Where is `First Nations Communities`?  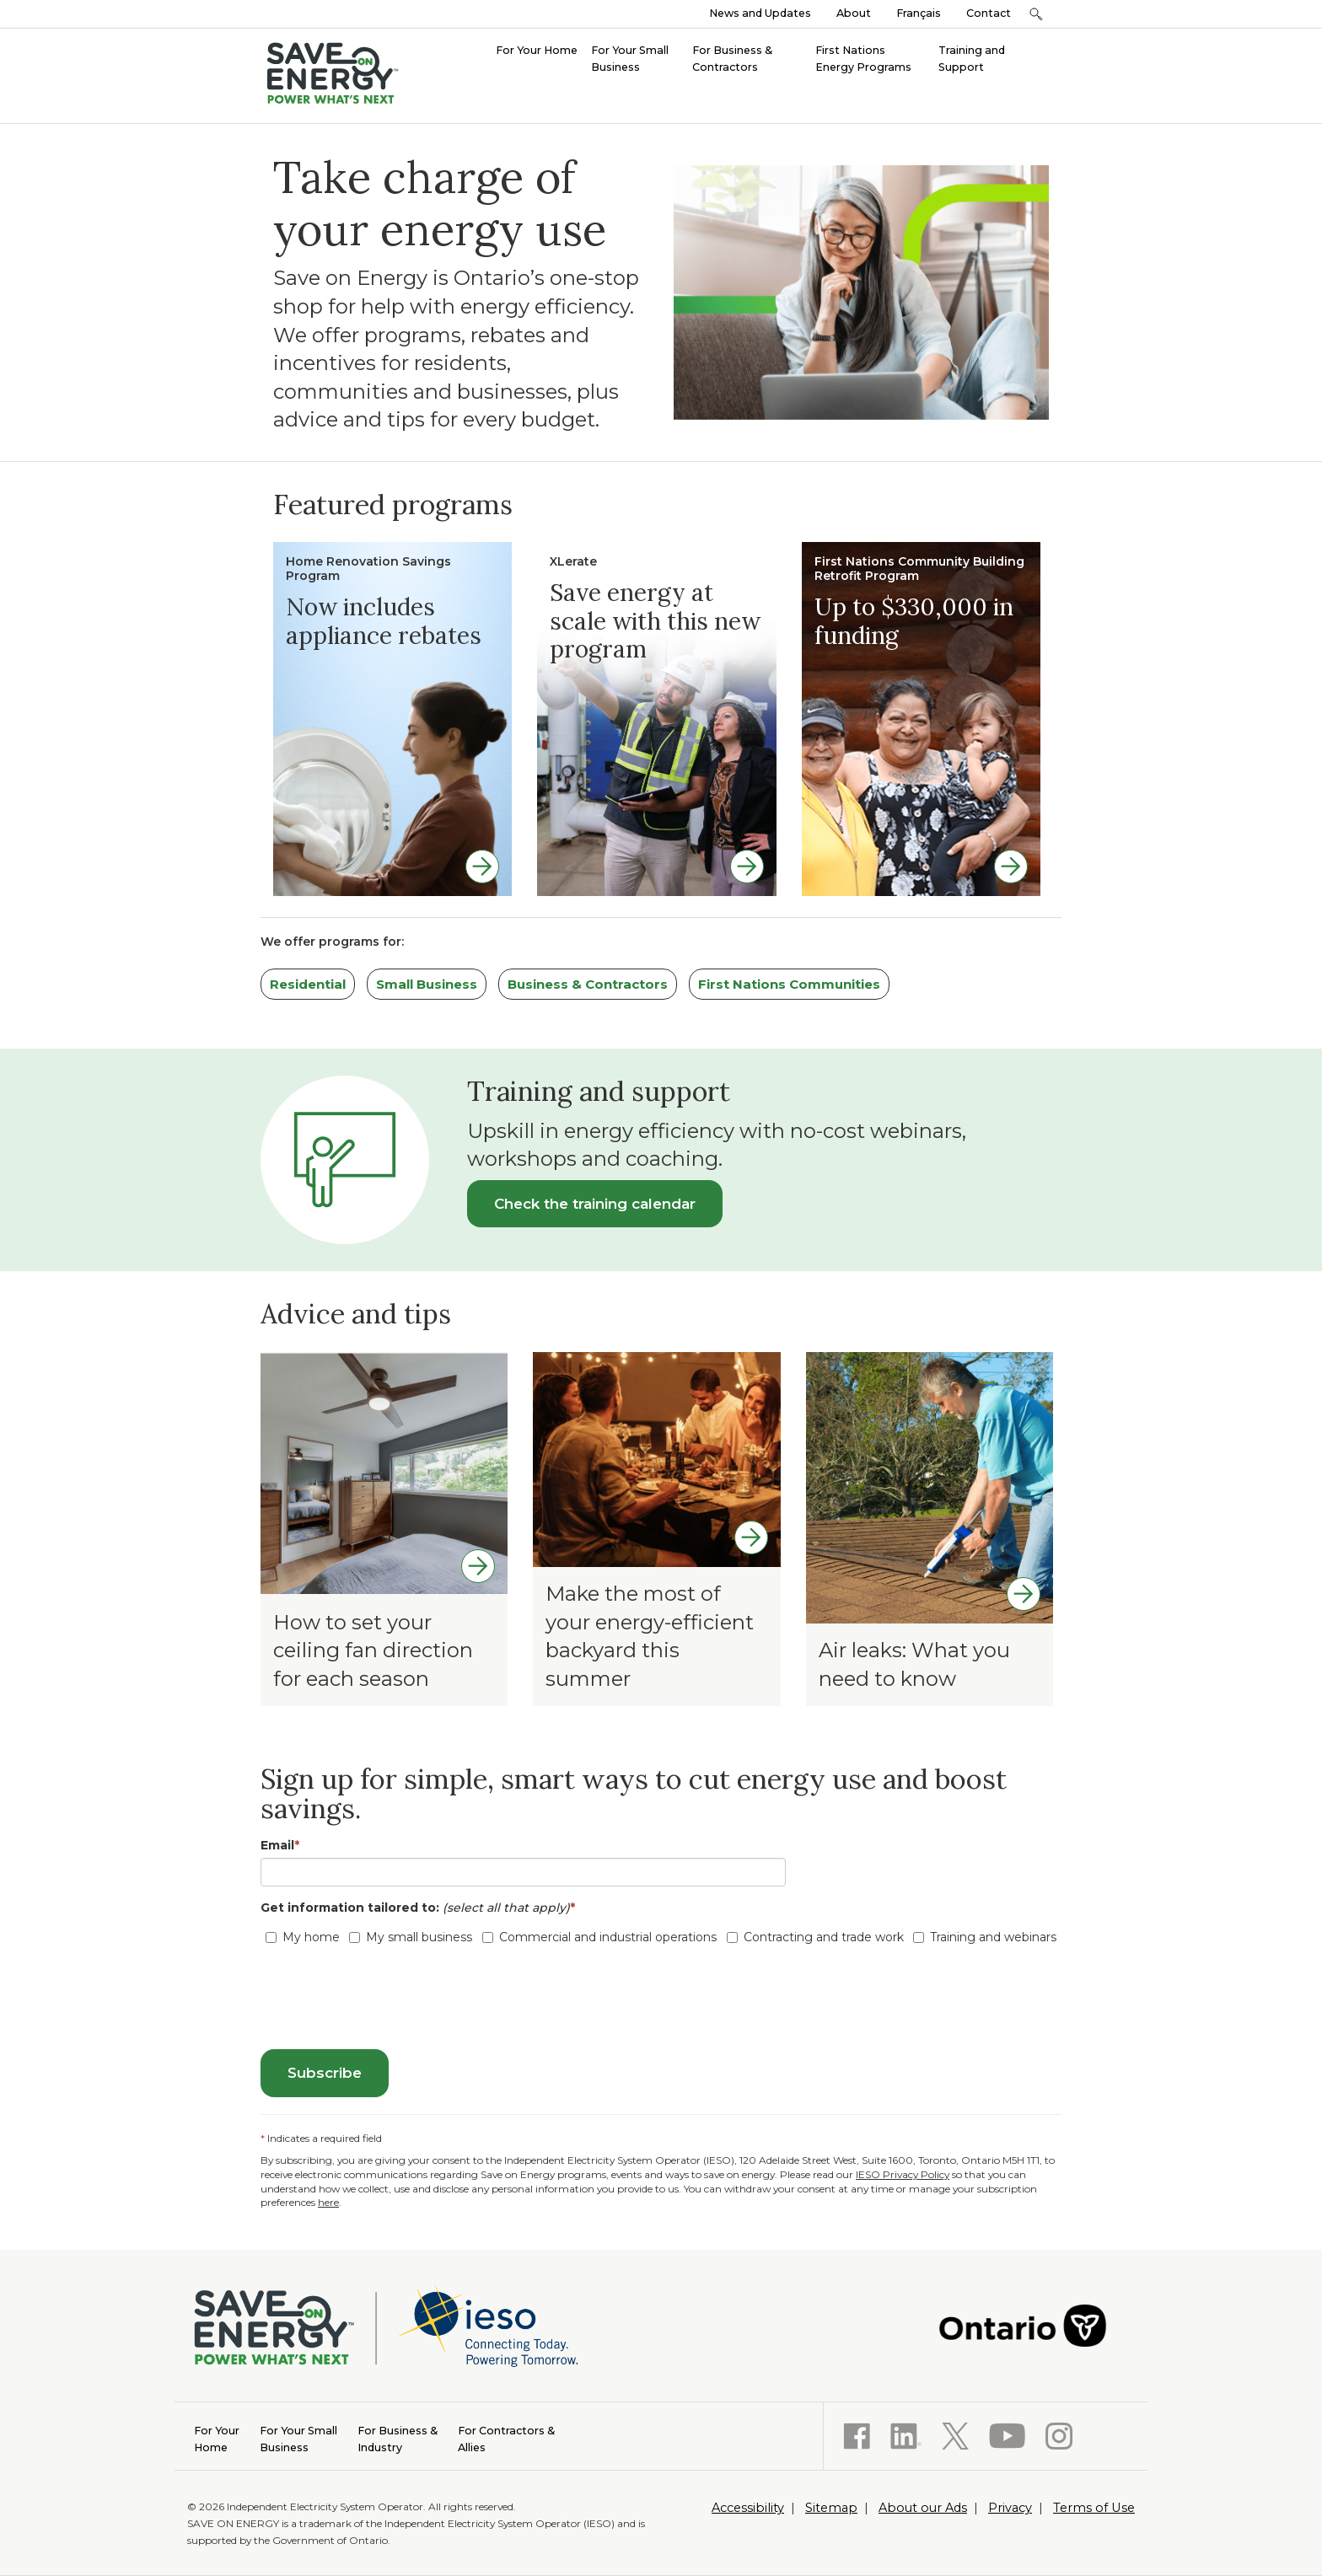 First Nations Communities is located at coordinates (789, 984).